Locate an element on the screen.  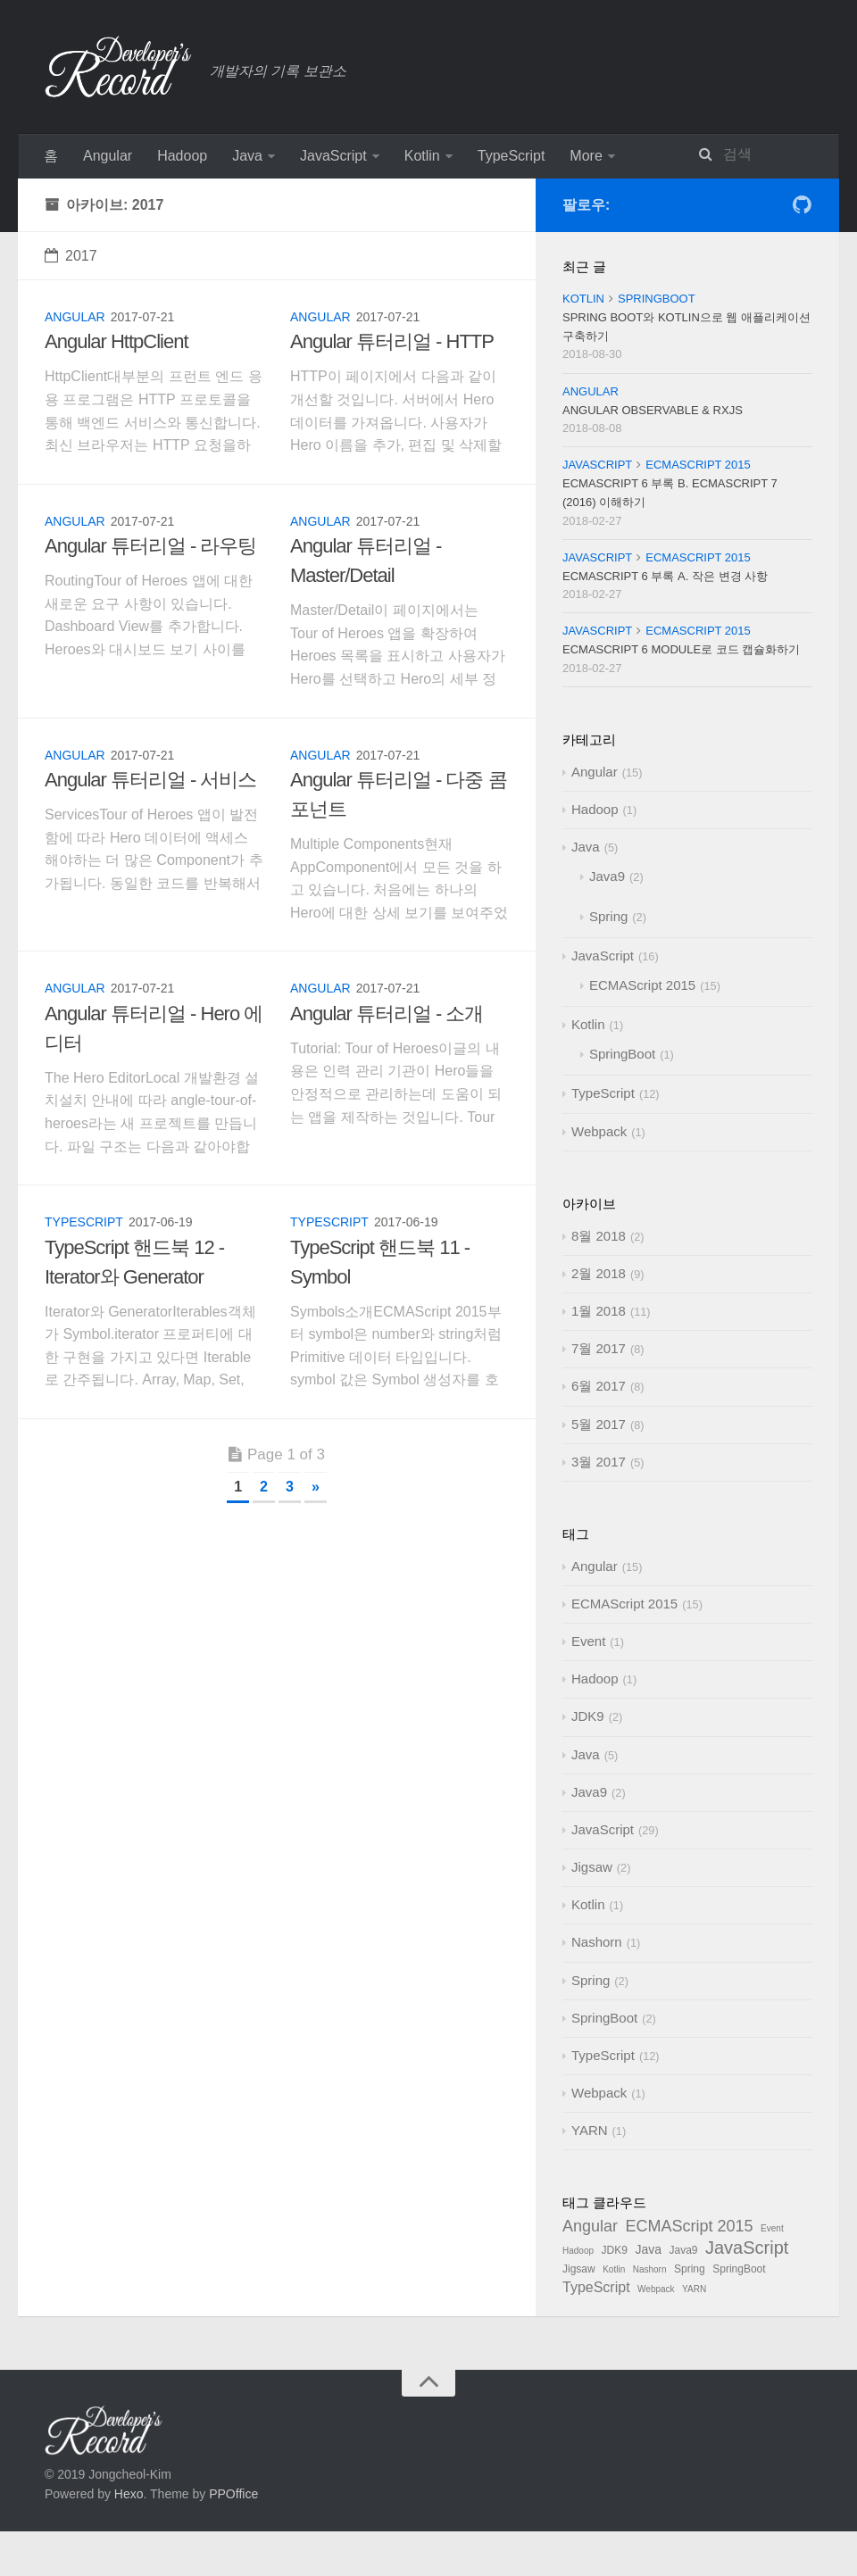
Java9 is located at coordinates (607, 876).